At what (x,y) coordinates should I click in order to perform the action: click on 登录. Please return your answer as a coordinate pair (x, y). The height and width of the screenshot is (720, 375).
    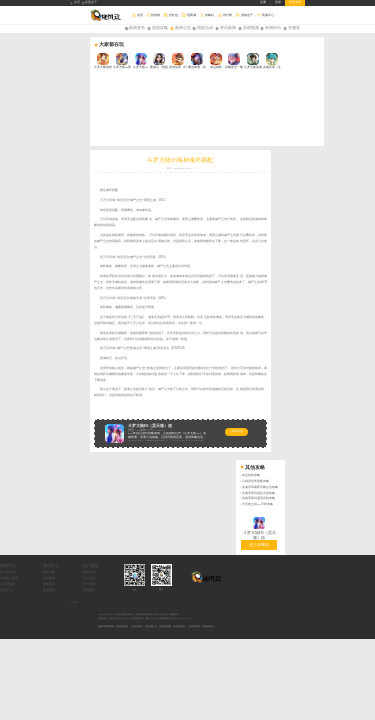
    Looking at the image, I should click on (278, 2).